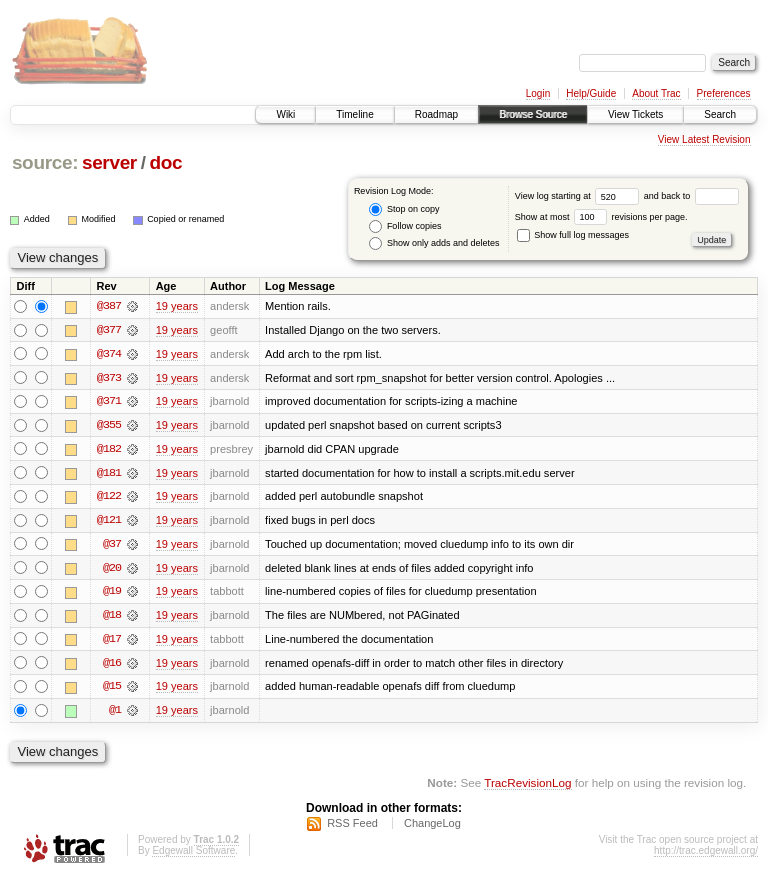  What do you see at coordinates (436, 114) in the screenshot?
I see `Roadmap` at bounding box center [436, 114].